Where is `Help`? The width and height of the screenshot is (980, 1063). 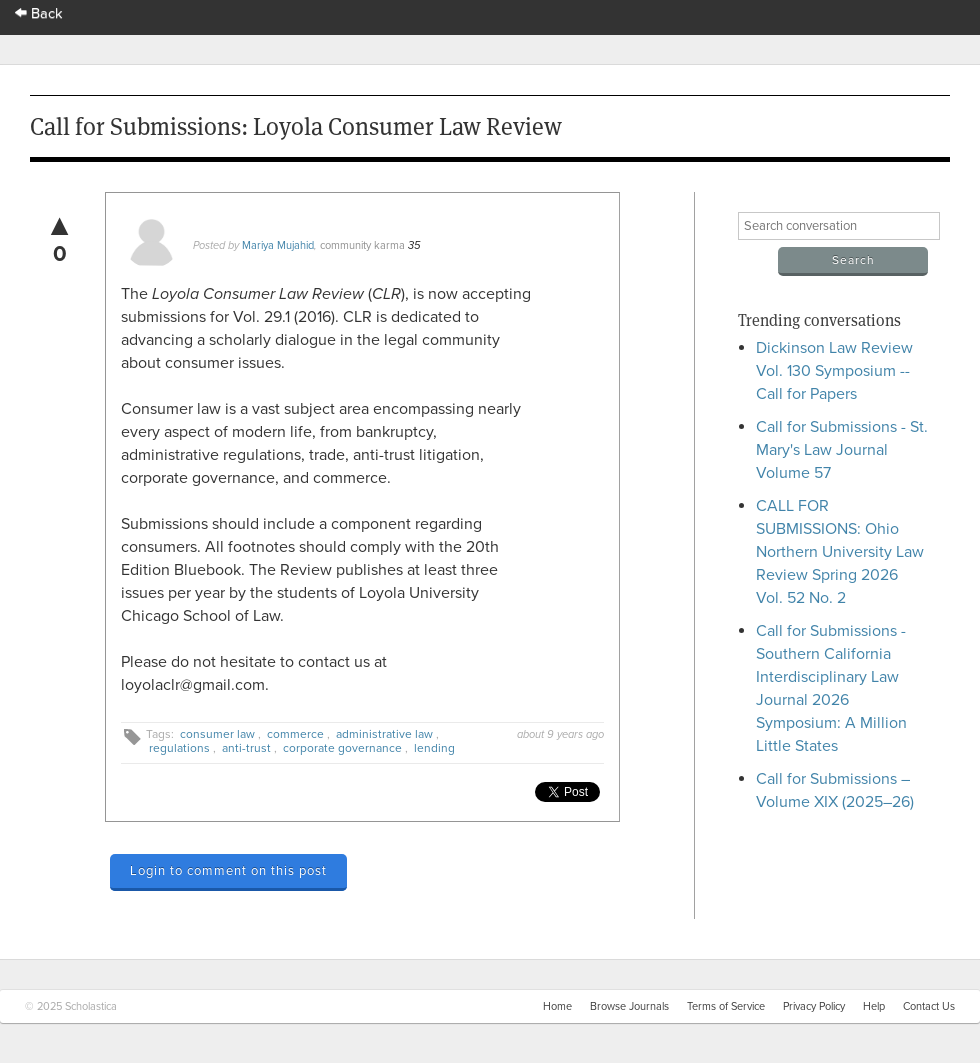 Help is located at coordinates (874, 1006).